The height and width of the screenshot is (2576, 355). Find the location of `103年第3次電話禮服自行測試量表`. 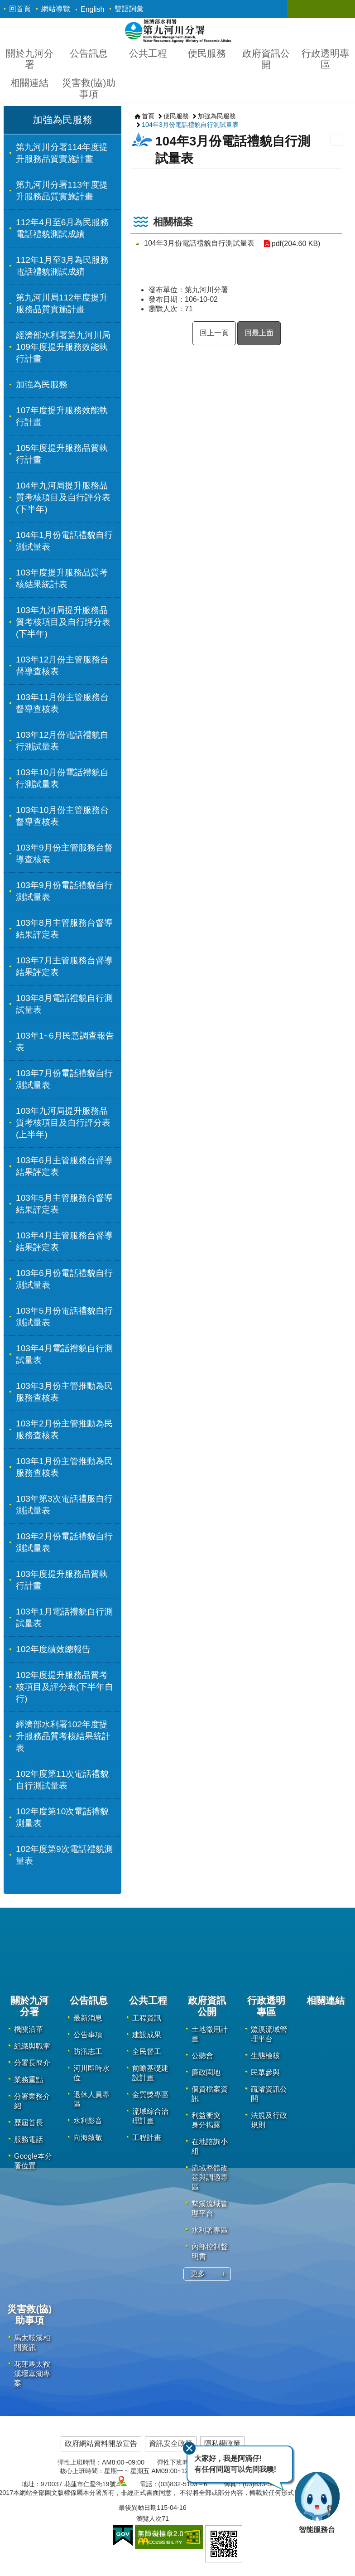

103年第3次電話禮服自行測試量表 is located at coordinates (64, 1504).